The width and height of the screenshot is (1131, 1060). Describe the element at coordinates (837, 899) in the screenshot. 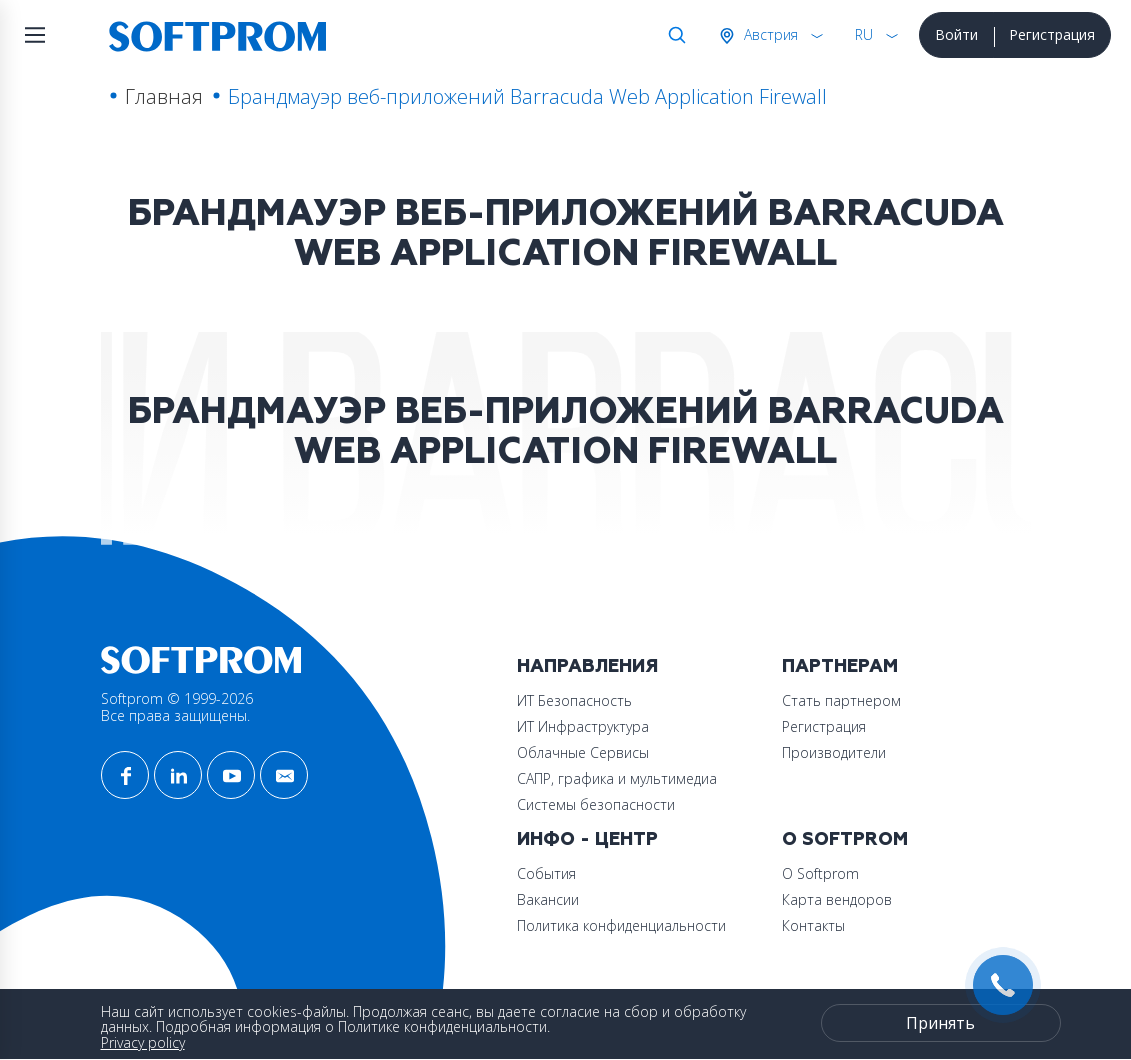

I see `Карта вендоров` at that location.